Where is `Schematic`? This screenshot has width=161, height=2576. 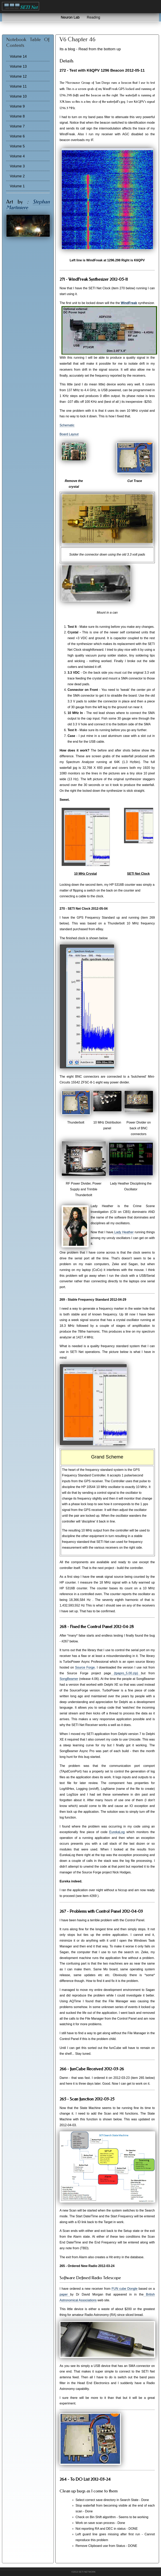 Schematic is located at coordinates (67, 425).